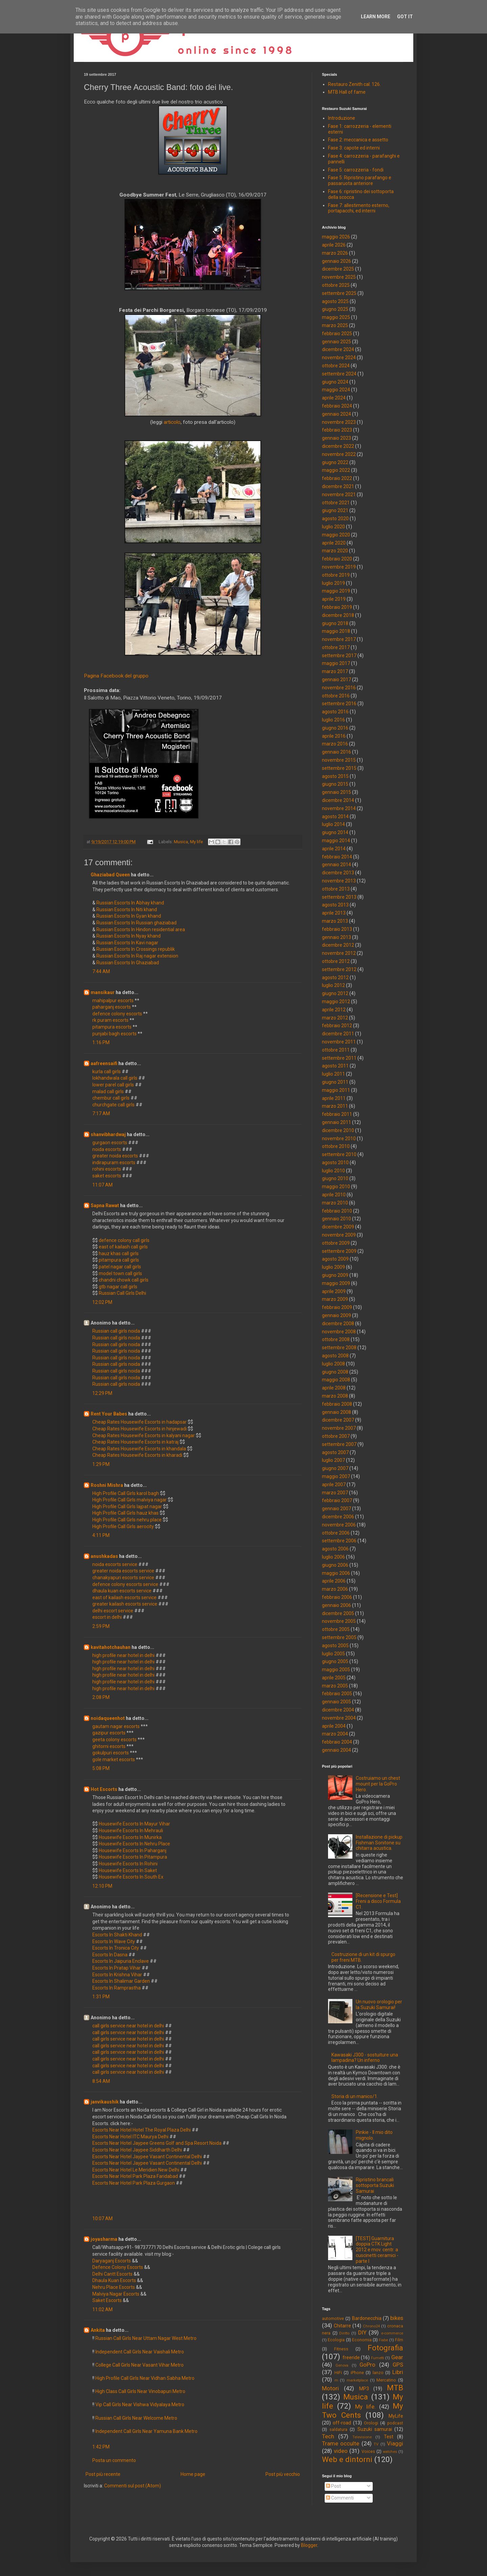  What do you see at coordinates (128, 916) in the screenshot?
I see `Russian Escorts In Gyan khand` at bounding box center [128, 916].